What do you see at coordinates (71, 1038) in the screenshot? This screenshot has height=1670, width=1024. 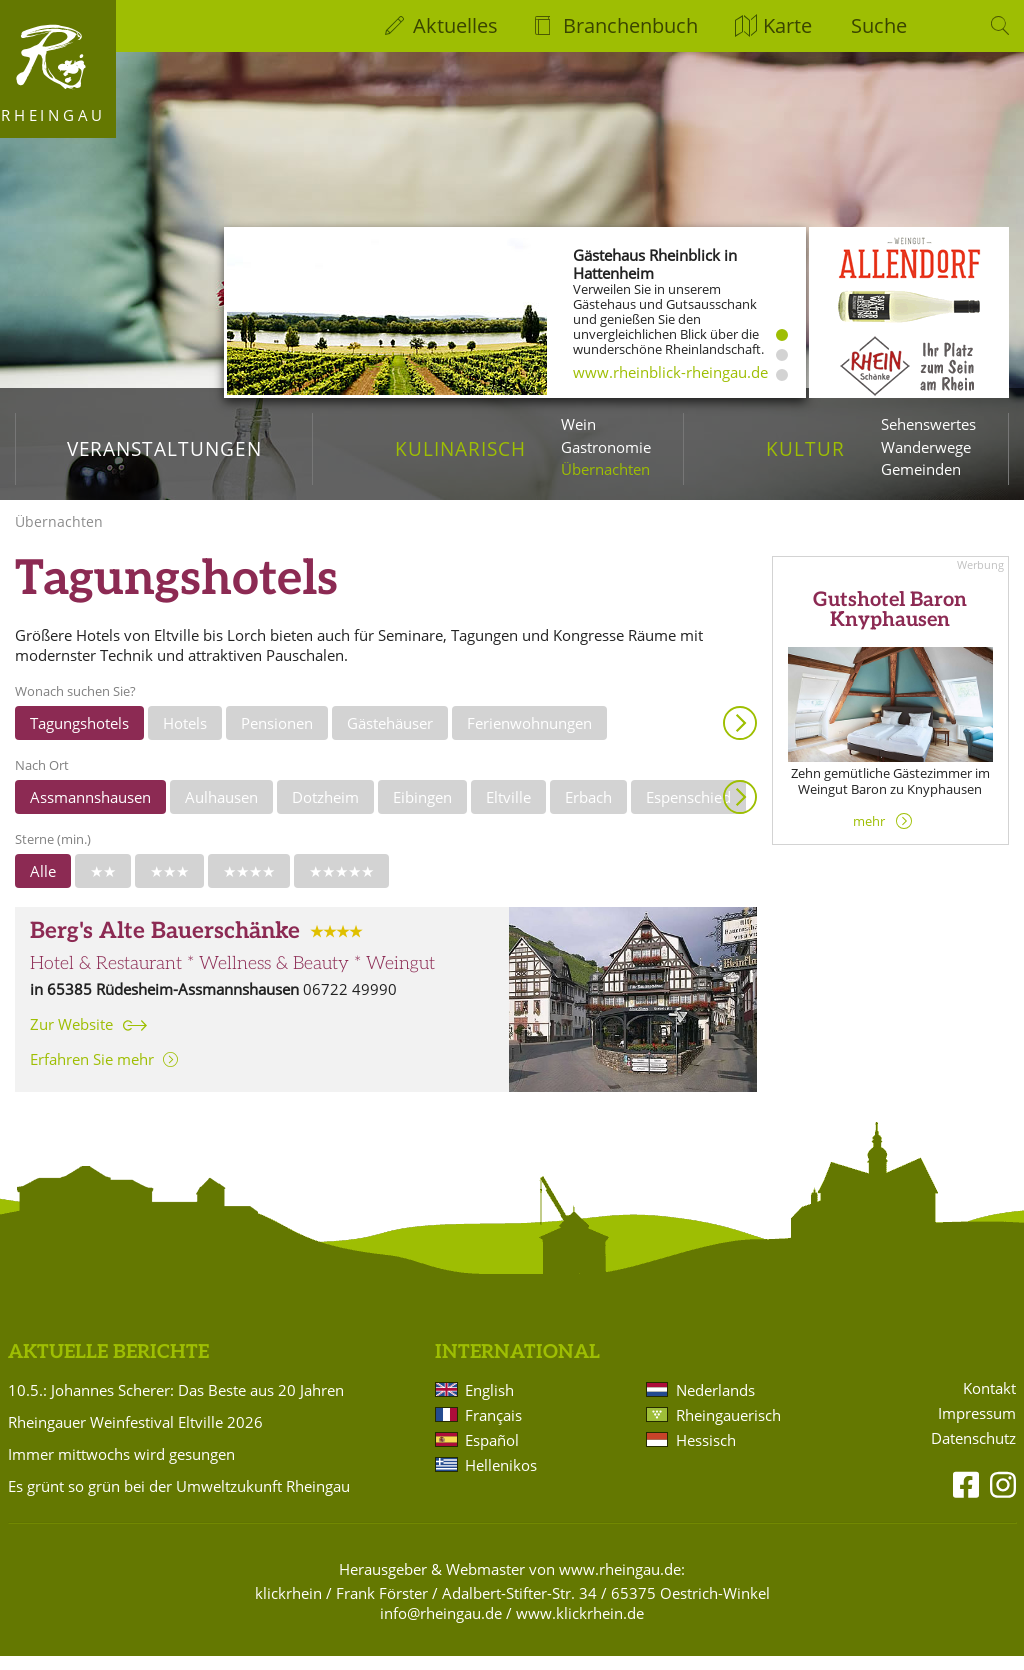 I see `Zur Website` at bounding box center [71, 1038].